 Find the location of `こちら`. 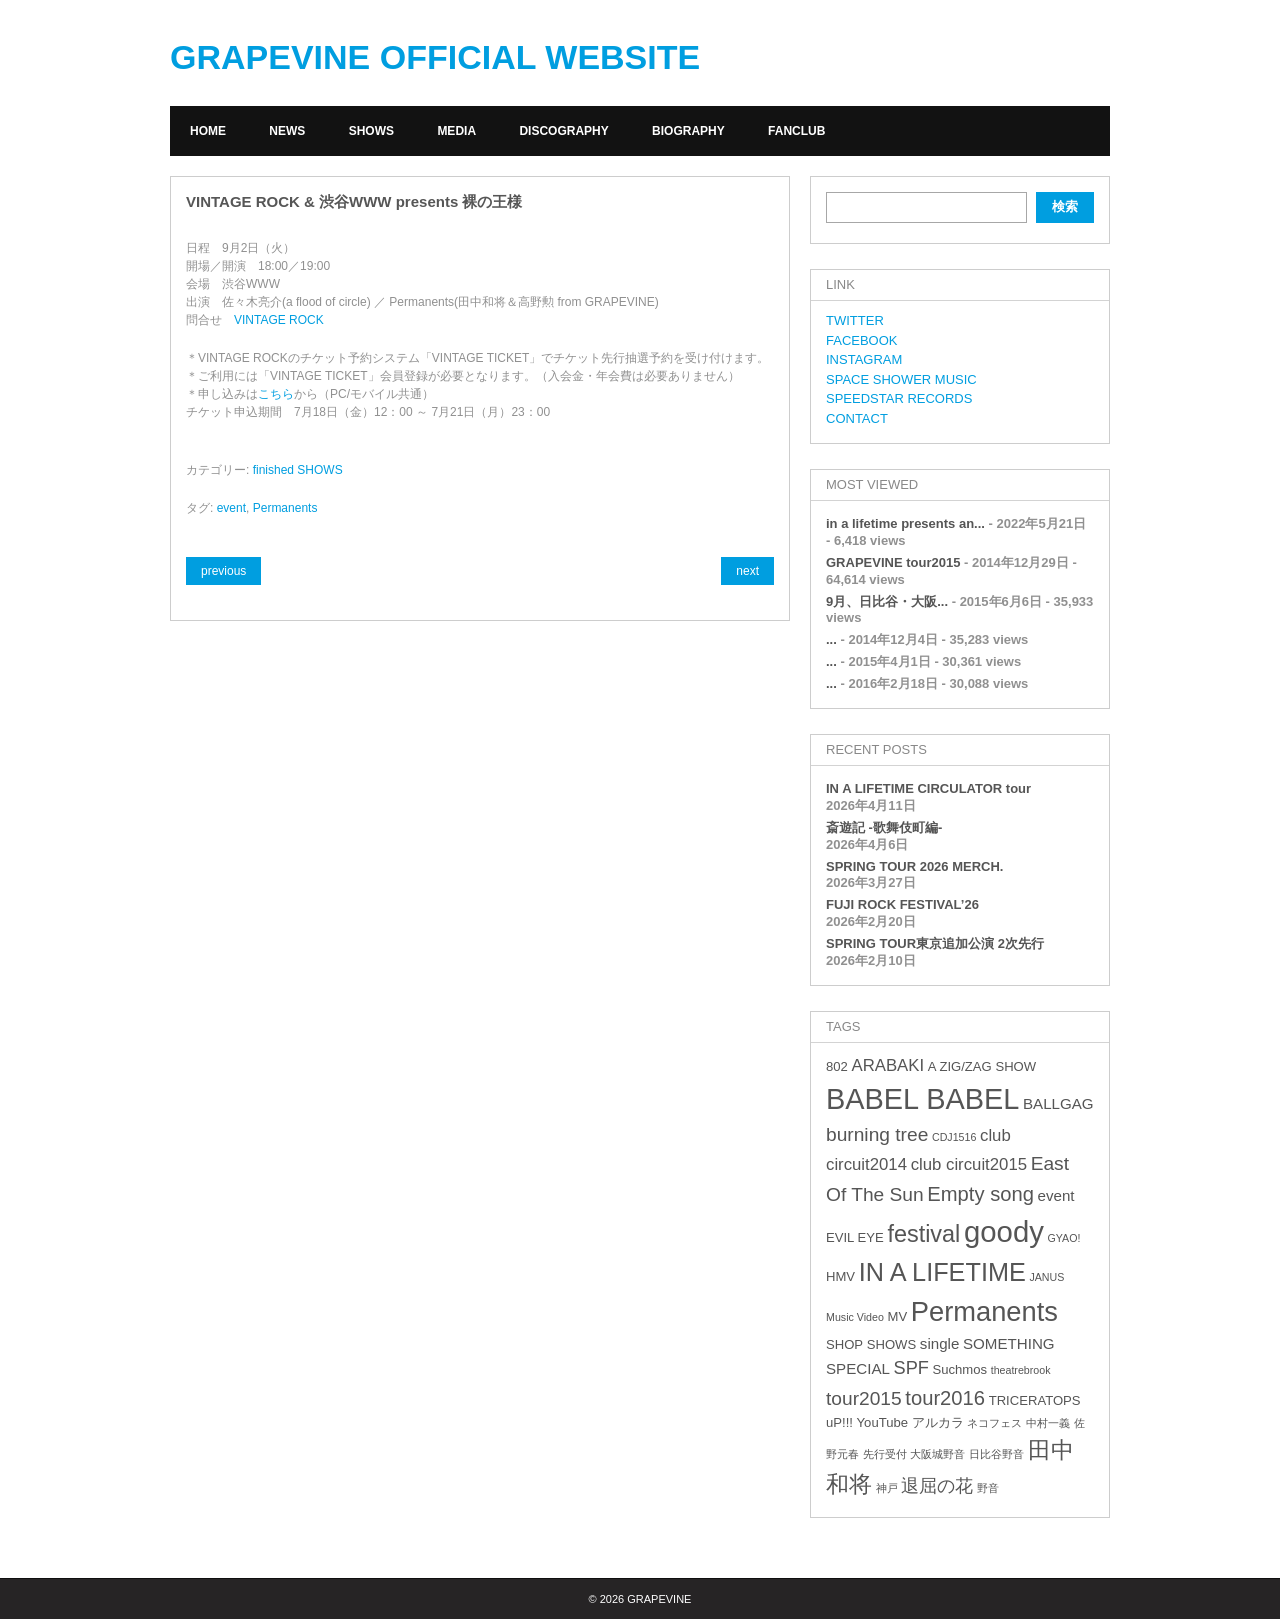

こちら is located at coordinates (276, 394).